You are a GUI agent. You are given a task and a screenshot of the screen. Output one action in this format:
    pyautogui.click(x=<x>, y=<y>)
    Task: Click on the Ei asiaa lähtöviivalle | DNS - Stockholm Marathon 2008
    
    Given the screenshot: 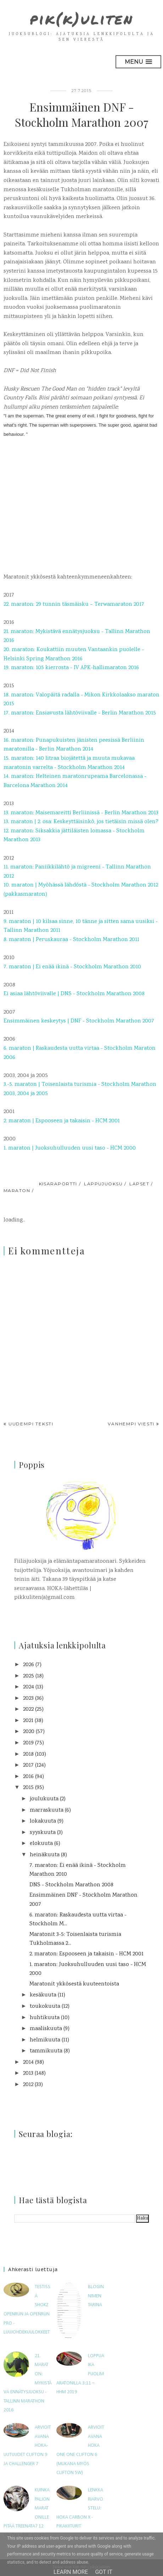 What is the action you would take?
    pyautogui.click(x=74, y=994)
    